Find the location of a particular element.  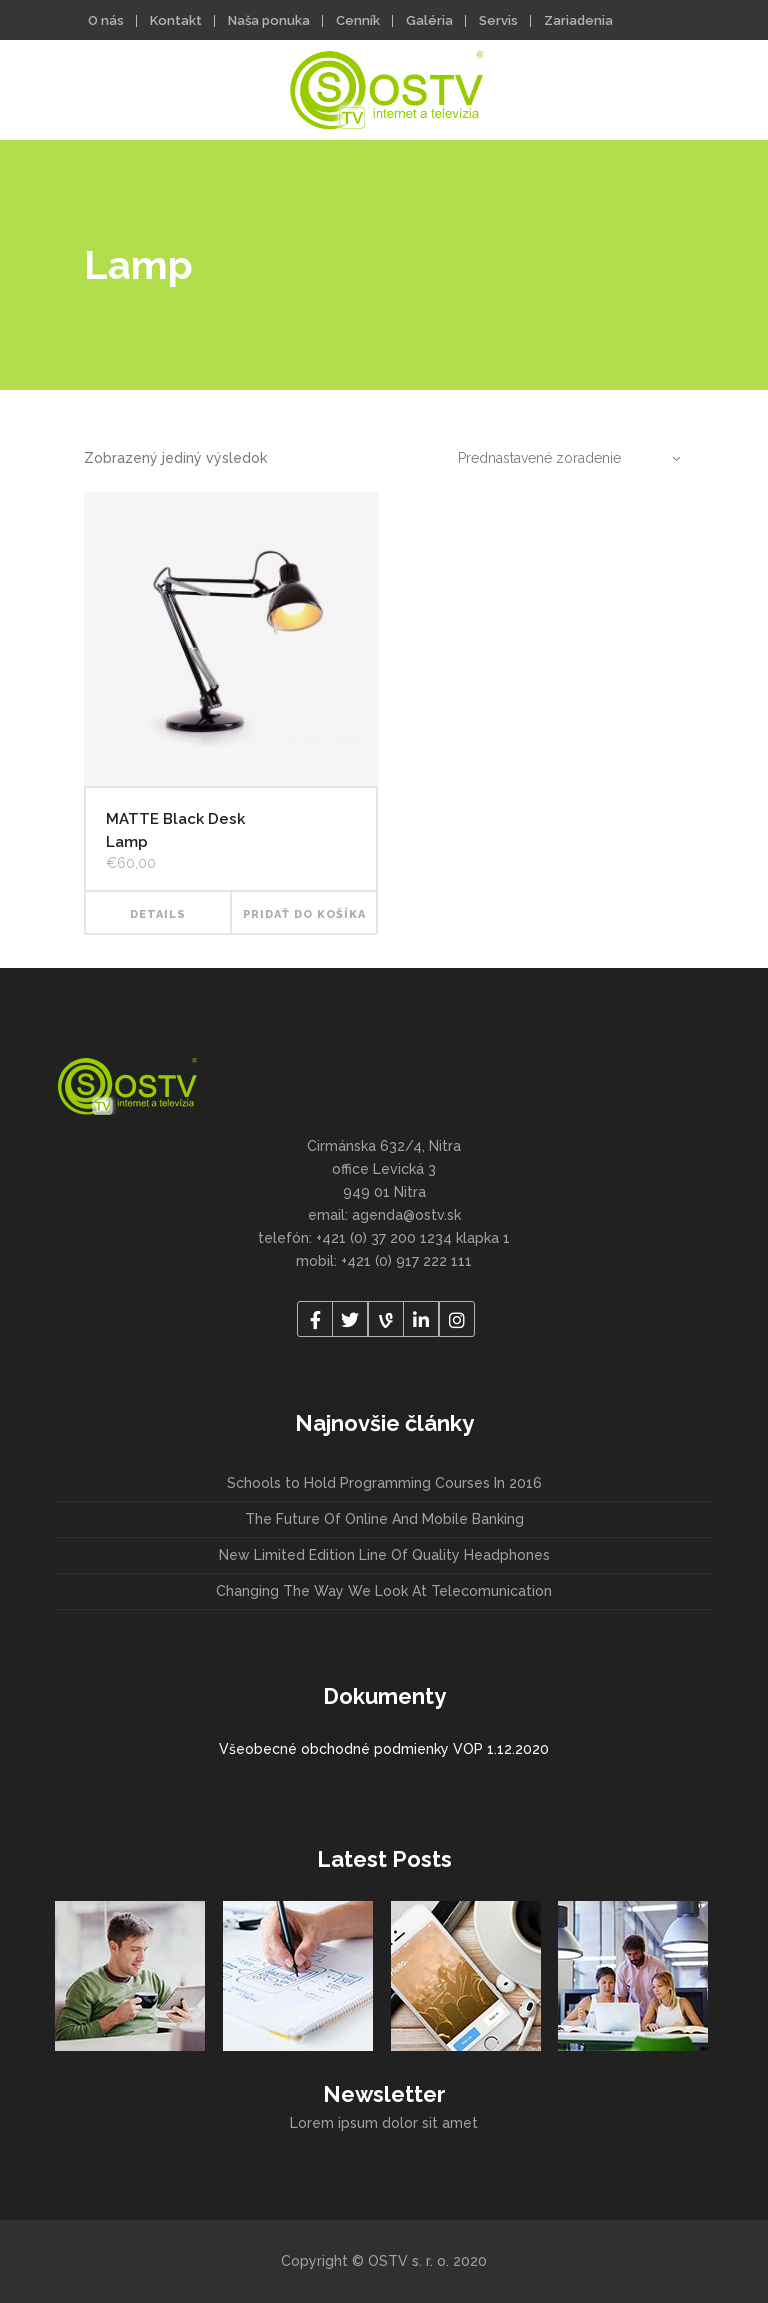

O nás is located at coordinates (106, 20).